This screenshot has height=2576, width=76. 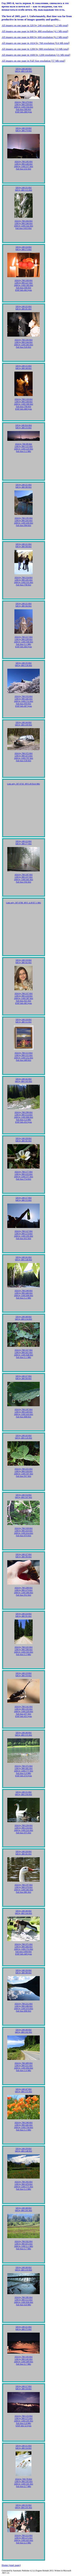 I want to click on 640 by 480 [164 Kb], so click(x=23, y=1913).